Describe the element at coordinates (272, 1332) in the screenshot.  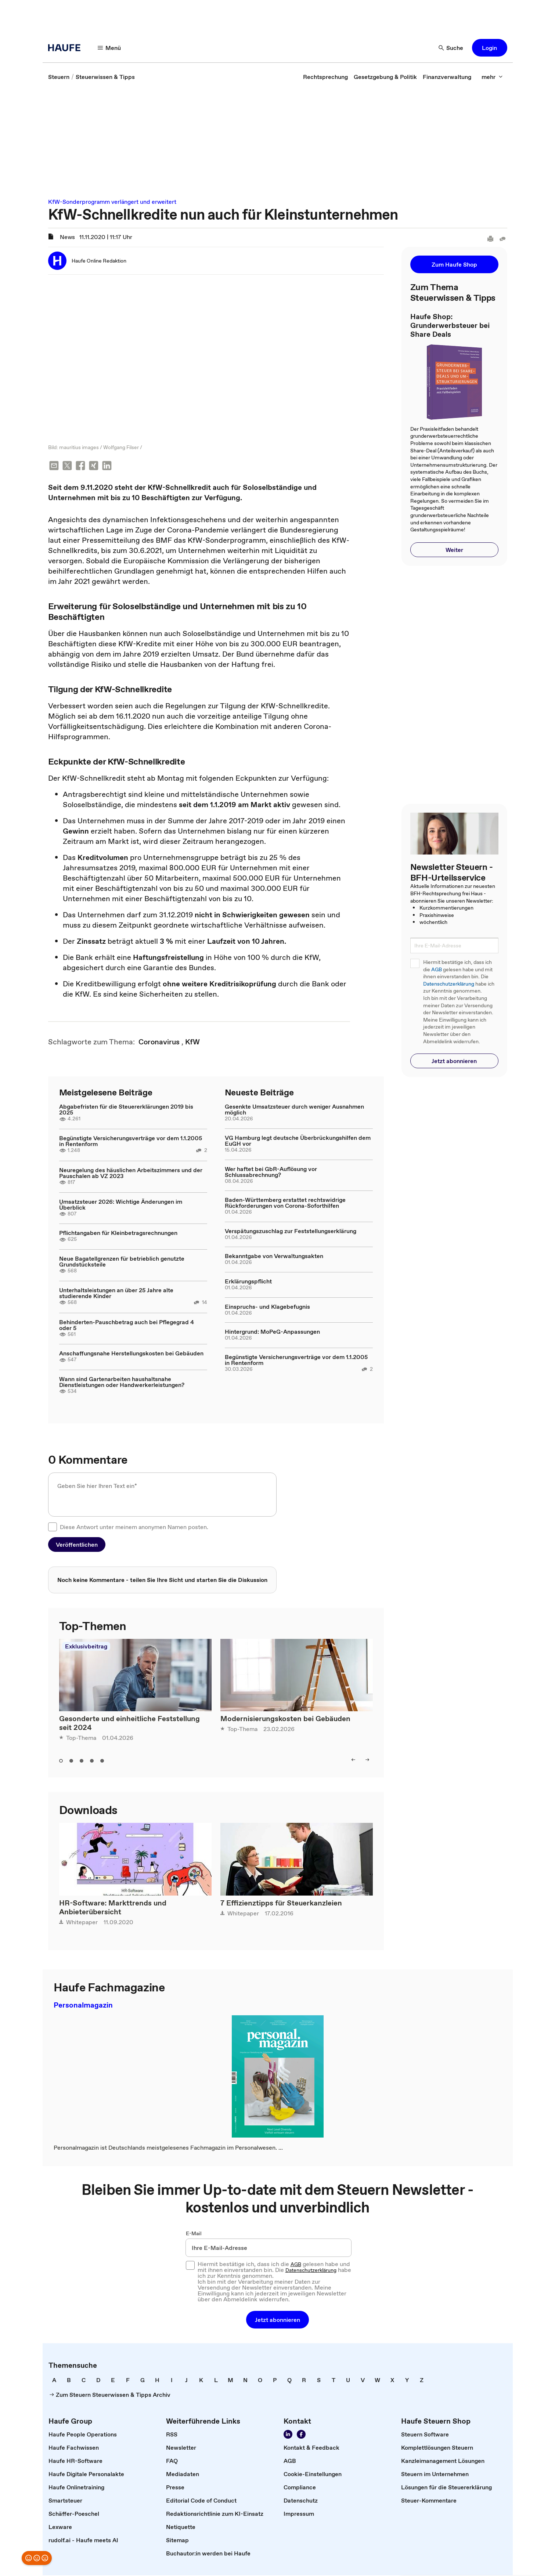
I see `Hintergrund: MoPeG-Anpassungen` at that location.